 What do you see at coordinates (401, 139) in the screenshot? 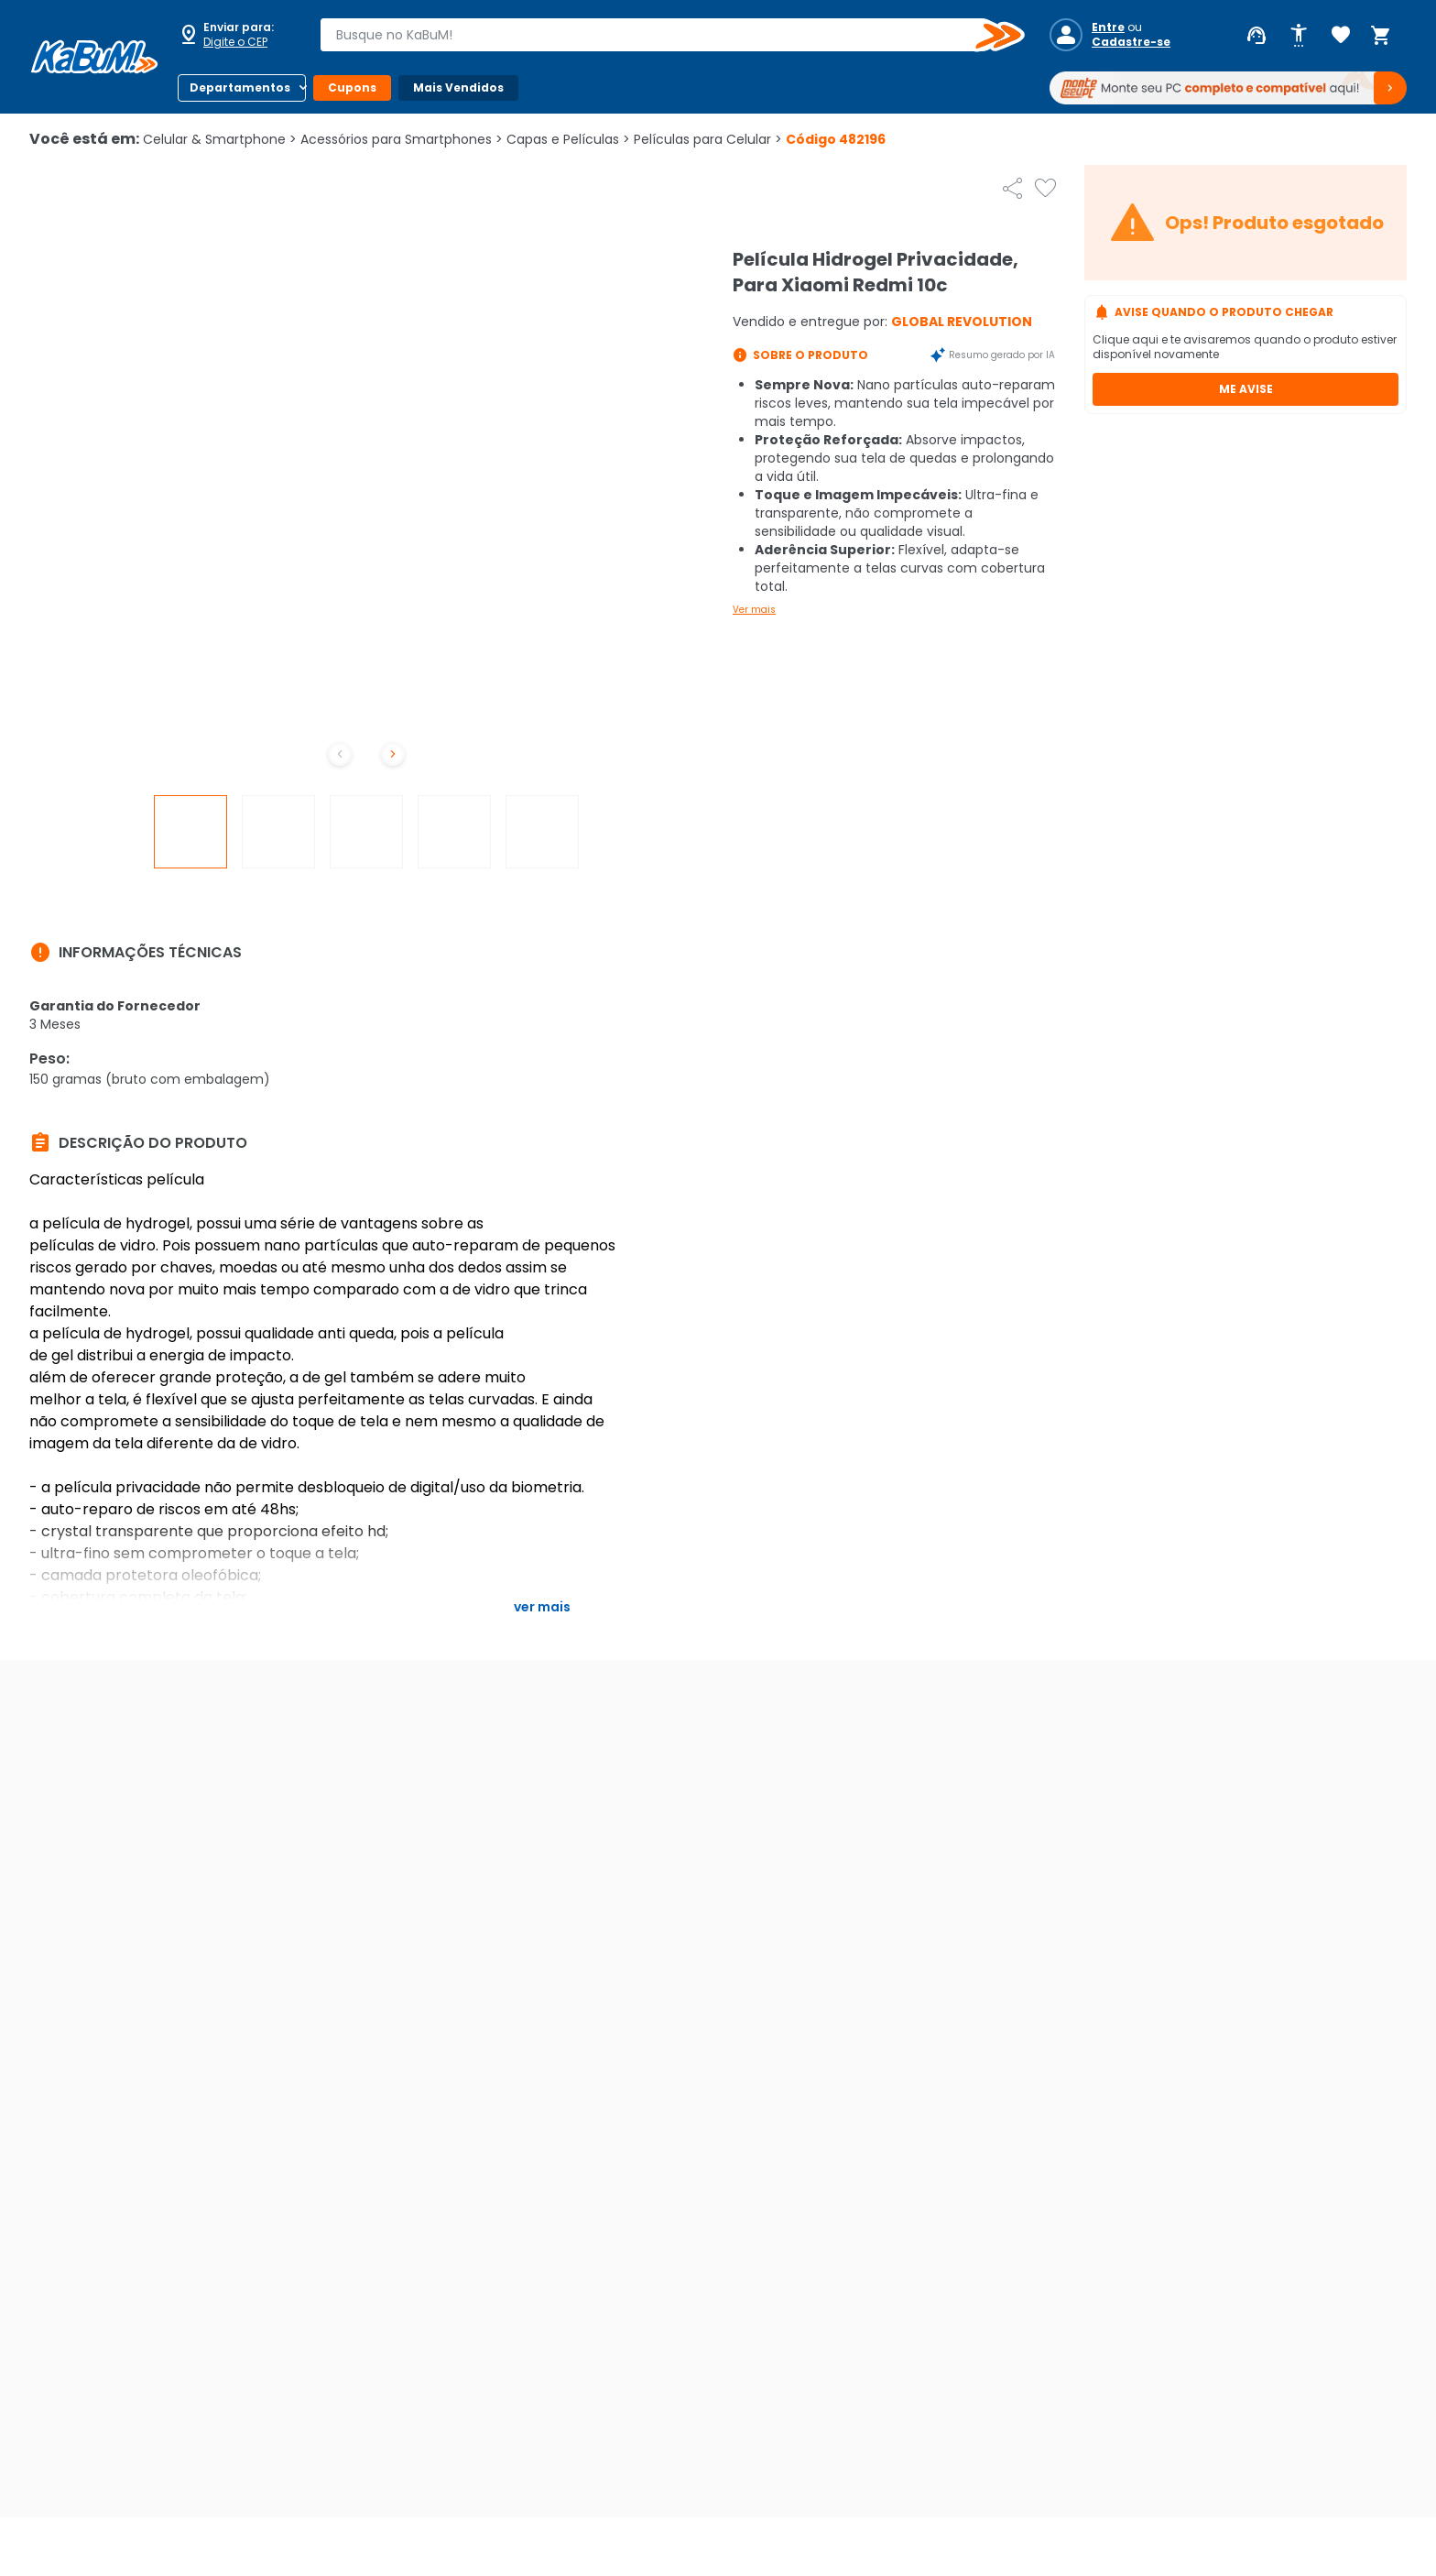
I see `Acessórios para Smartphones` at bounding box center [401, 139].